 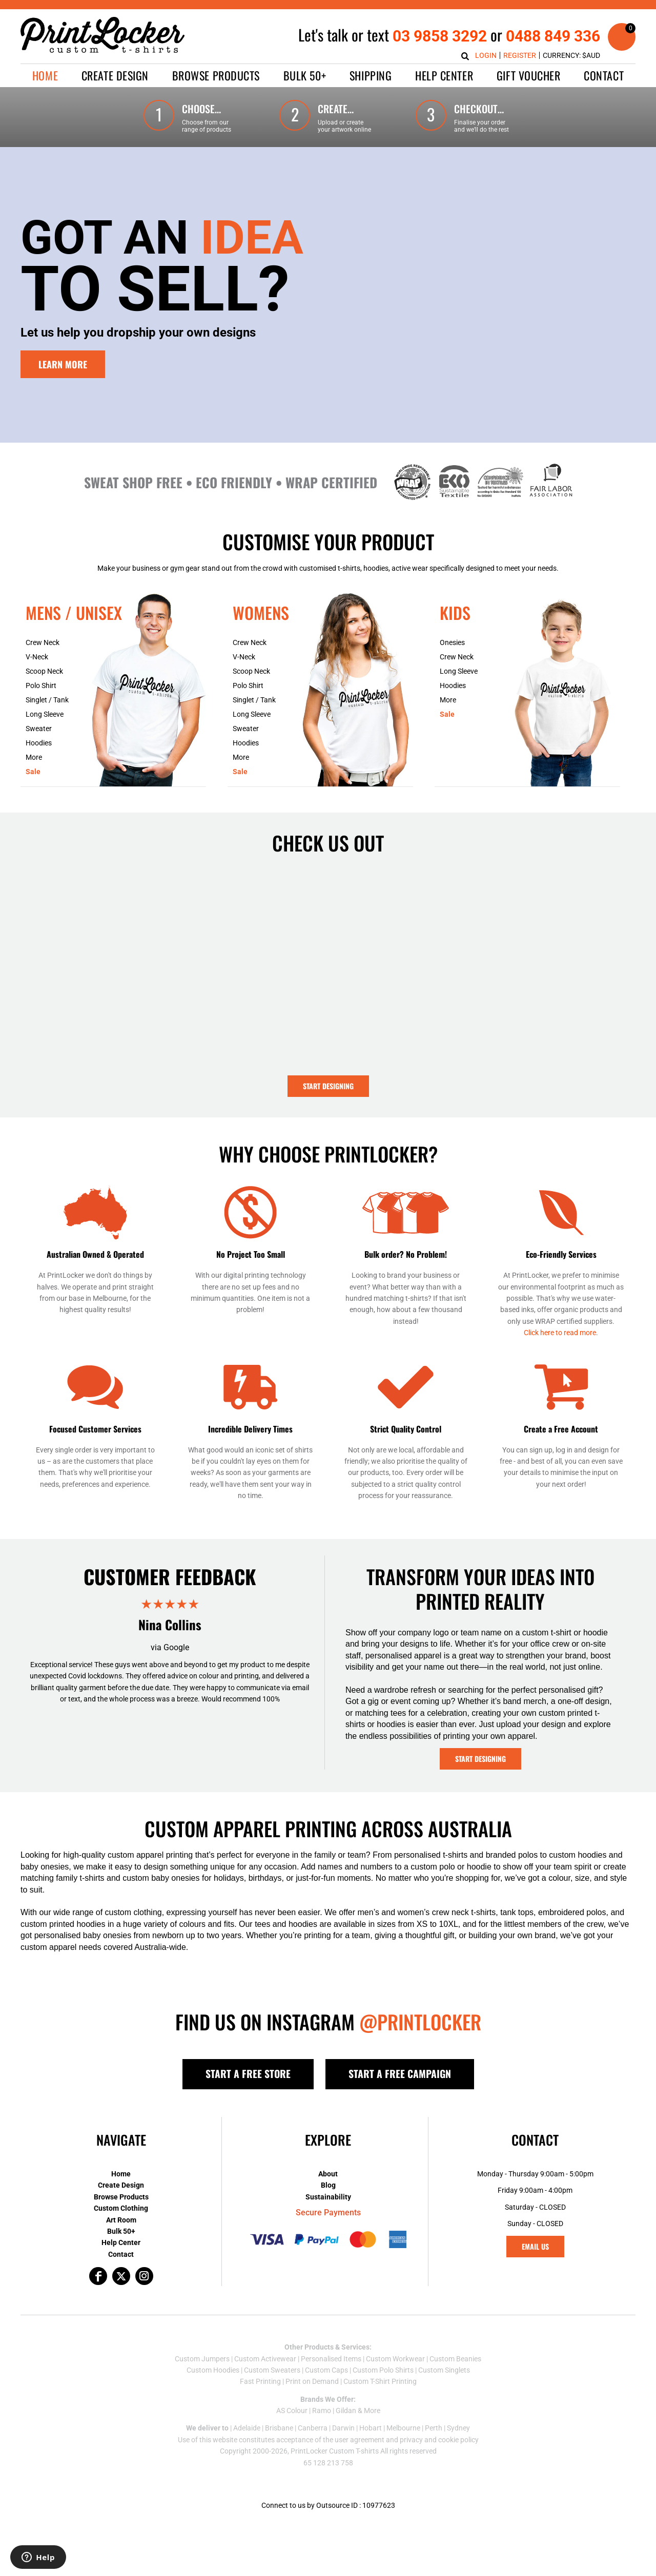 I want to click on Darwin, so click(x=343, y=2428).